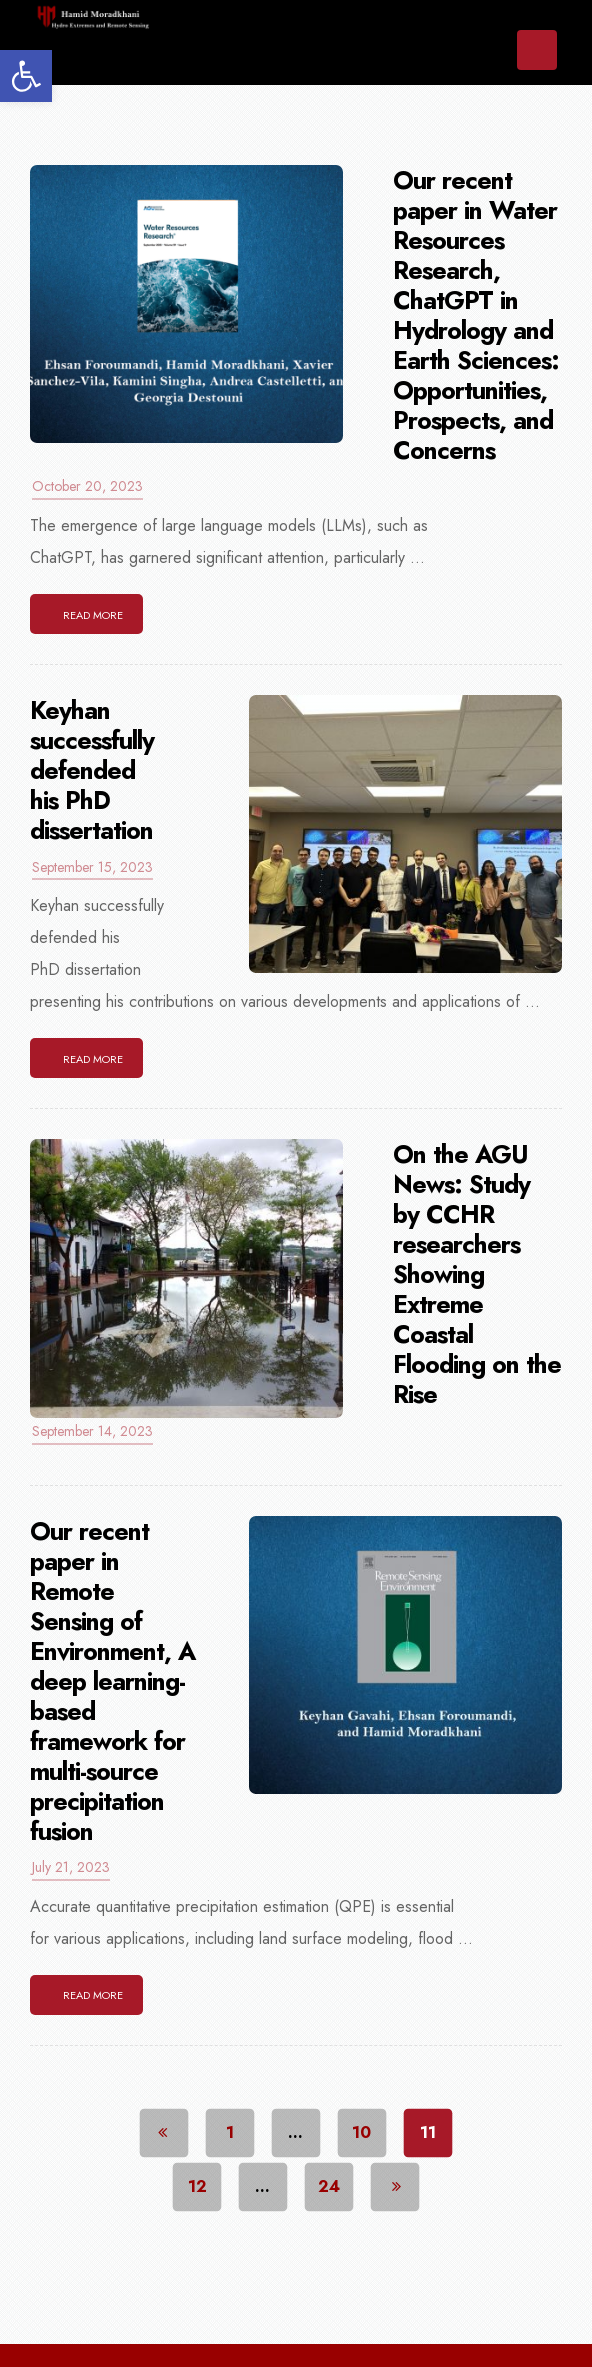 This screenshot has height=2367, width=592. What do you see at coordinates (329, 2128) in the screenshot?
I see `24 [link]` at bounding box center [329, 2128].